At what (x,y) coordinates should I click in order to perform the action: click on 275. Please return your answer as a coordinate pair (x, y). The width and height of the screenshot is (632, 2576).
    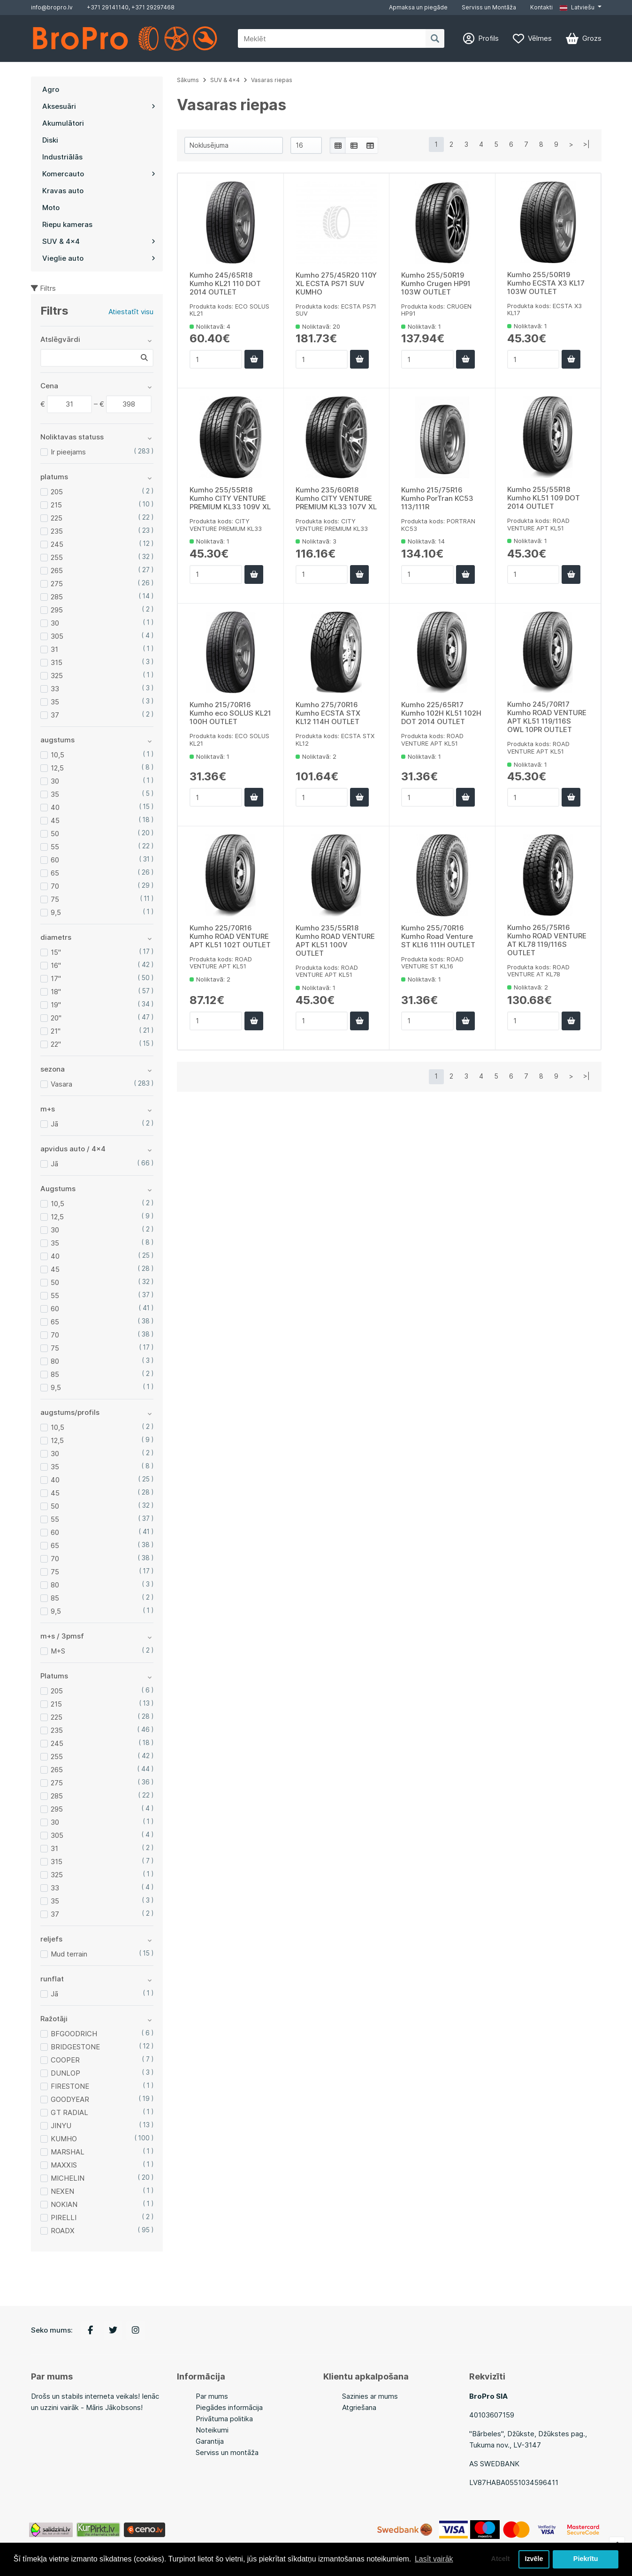
    Looking at the image, I should click on (57, 583).